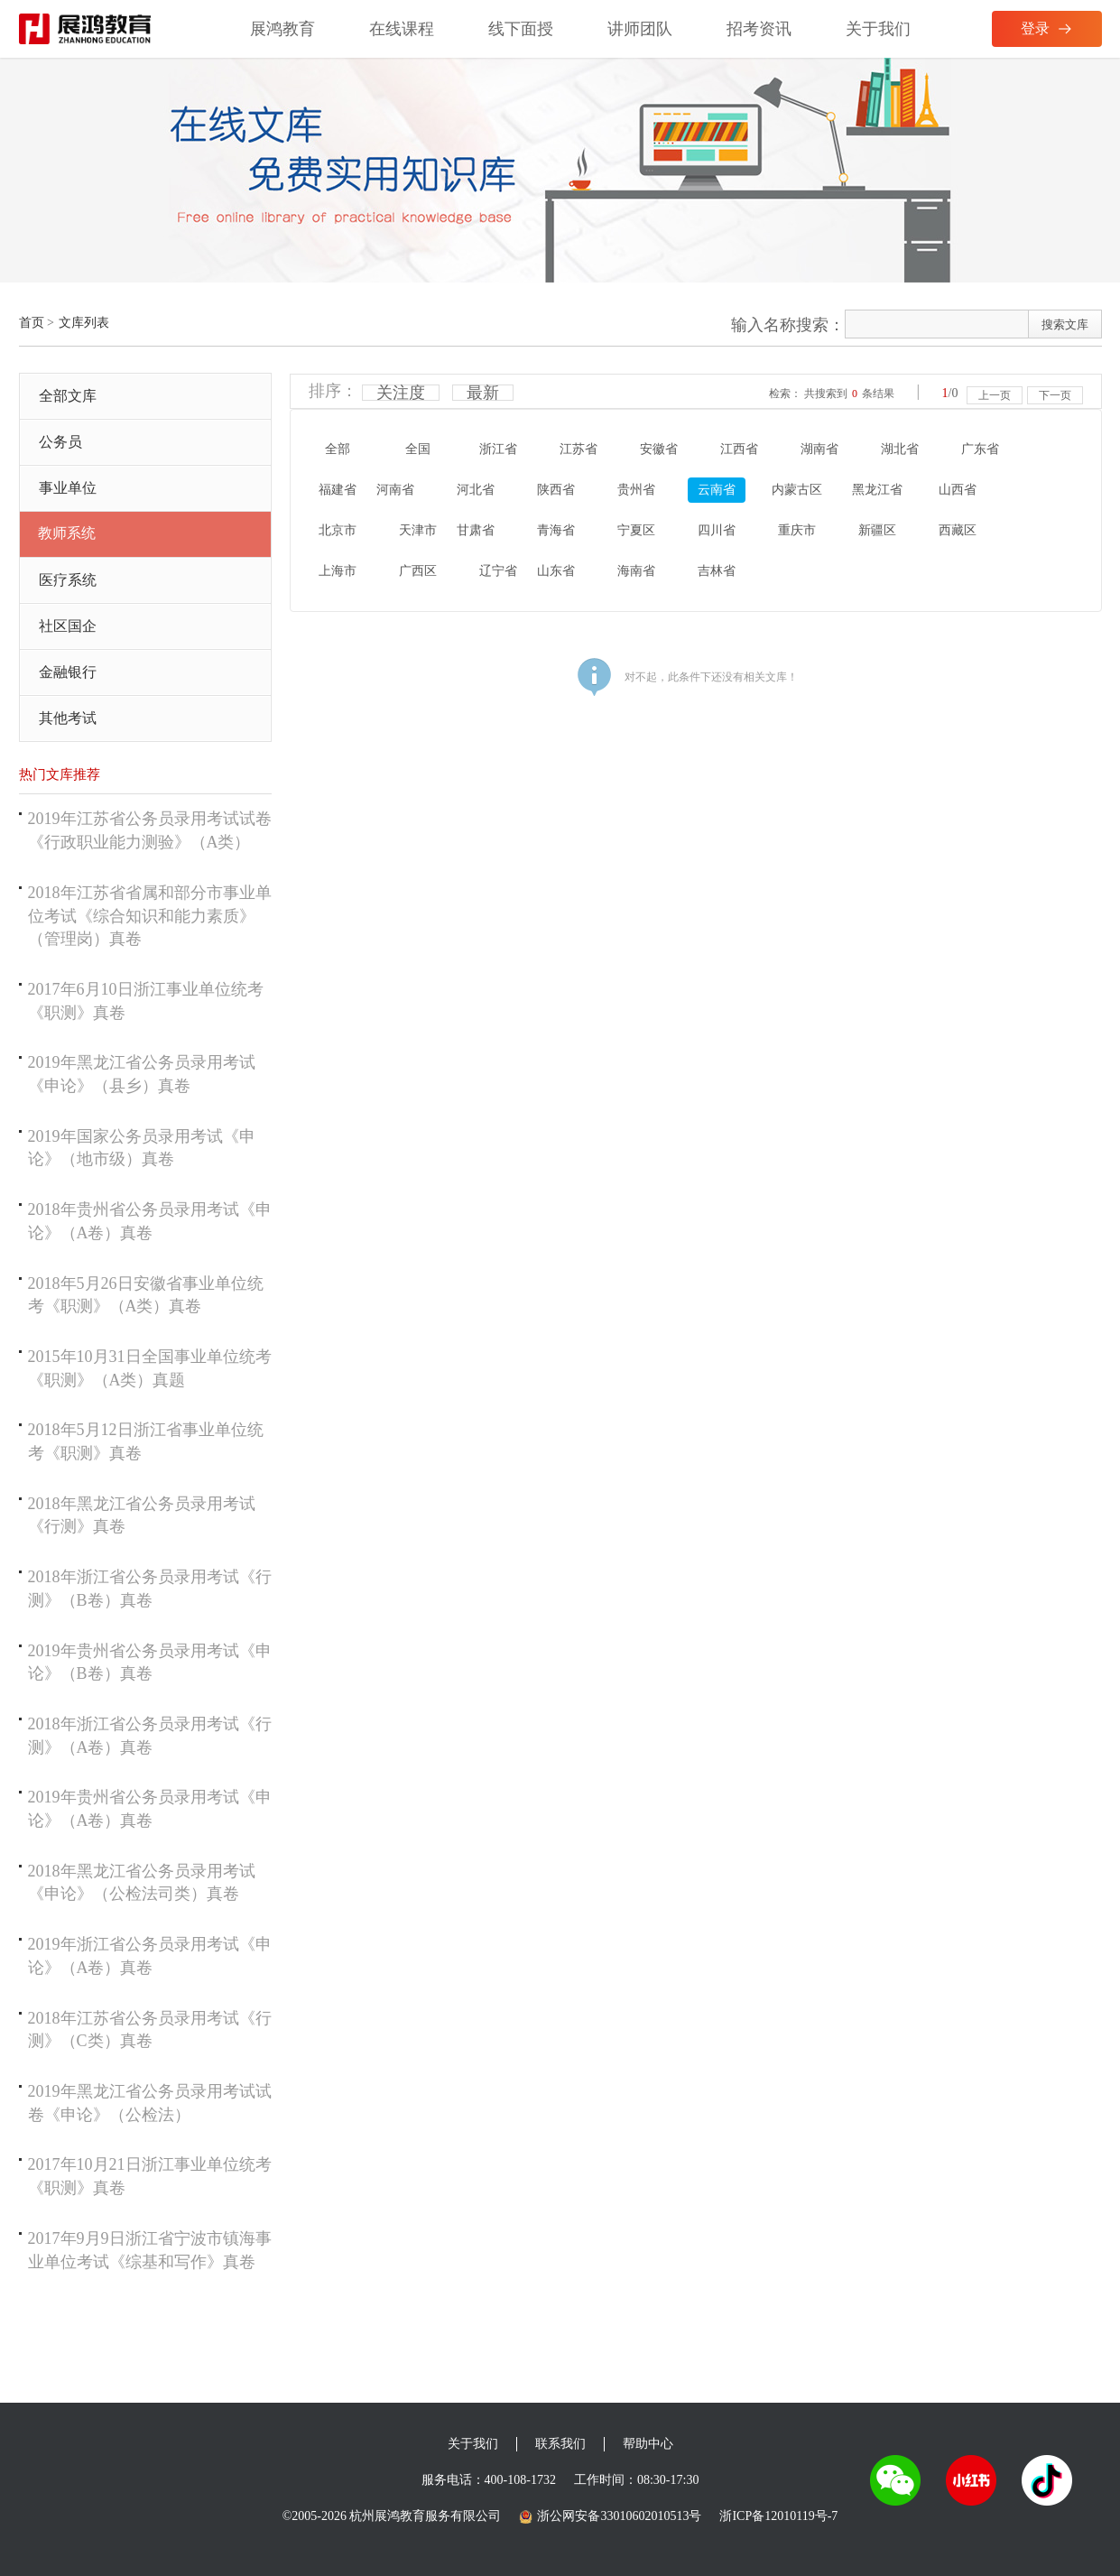 This screenshot has width=1120, height=2576. What do you see at coordinates (337, 571) in the screenshot?
I see `上海市` at bounding box center [337, 571].